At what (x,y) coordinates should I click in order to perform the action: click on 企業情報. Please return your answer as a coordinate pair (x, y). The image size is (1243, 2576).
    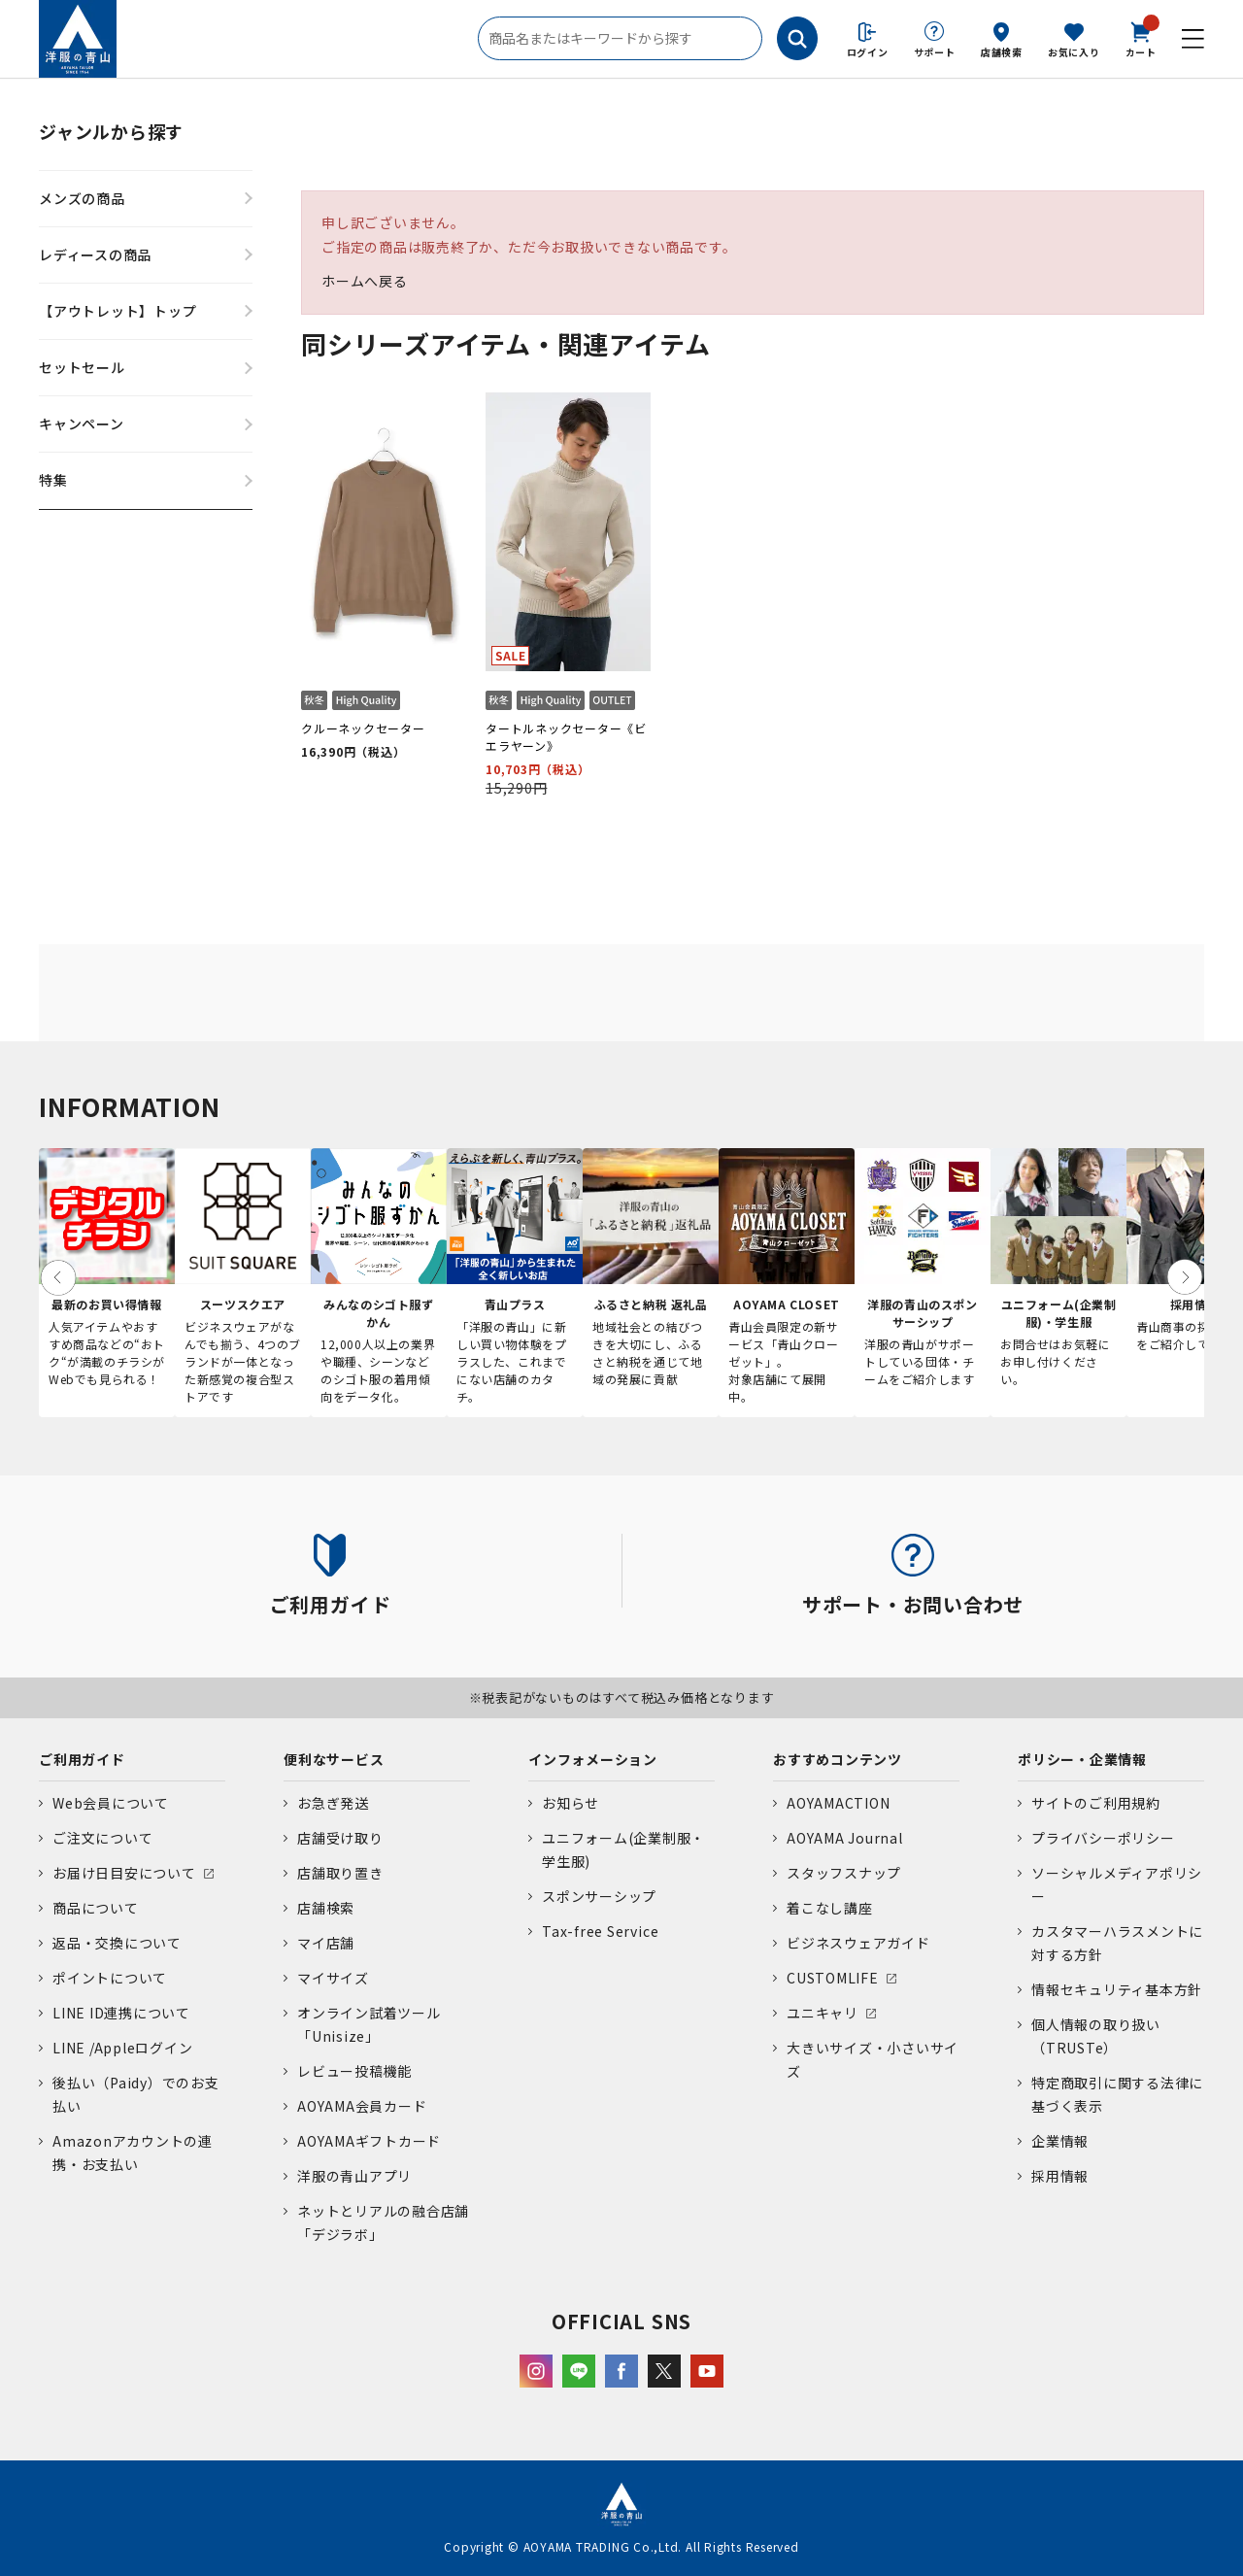
    Looking at the image, I should click on (1060, 2141).